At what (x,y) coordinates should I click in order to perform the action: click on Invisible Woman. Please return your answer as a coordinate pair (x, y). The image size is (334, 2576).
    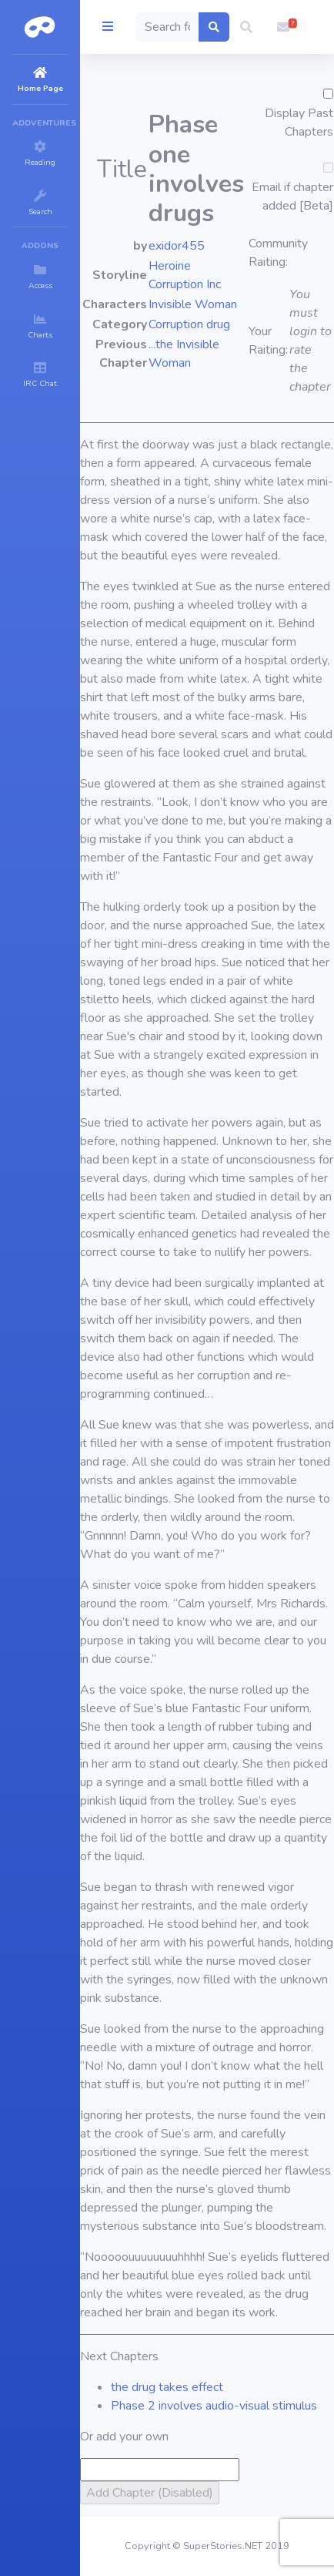
    Looking at the image, I should click on (193, 304).